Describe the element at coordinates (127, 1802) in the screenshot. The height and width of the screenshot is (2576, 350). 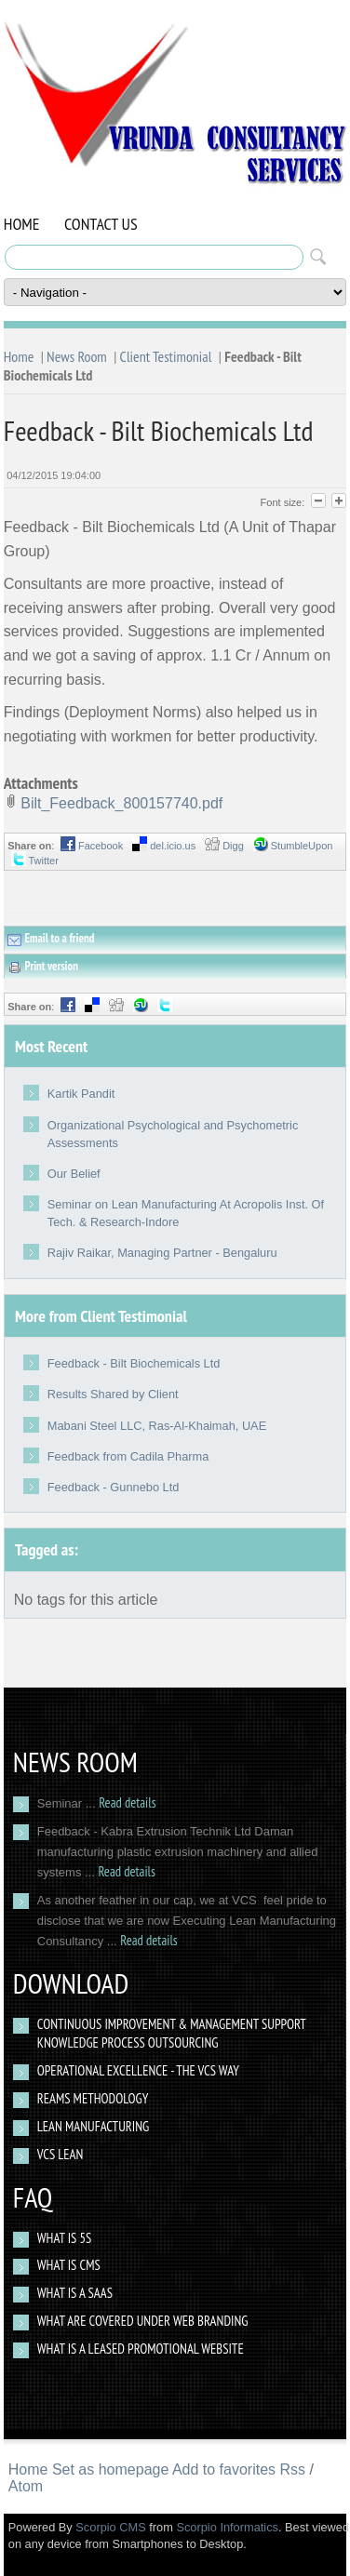
I see `Read details` at that location.